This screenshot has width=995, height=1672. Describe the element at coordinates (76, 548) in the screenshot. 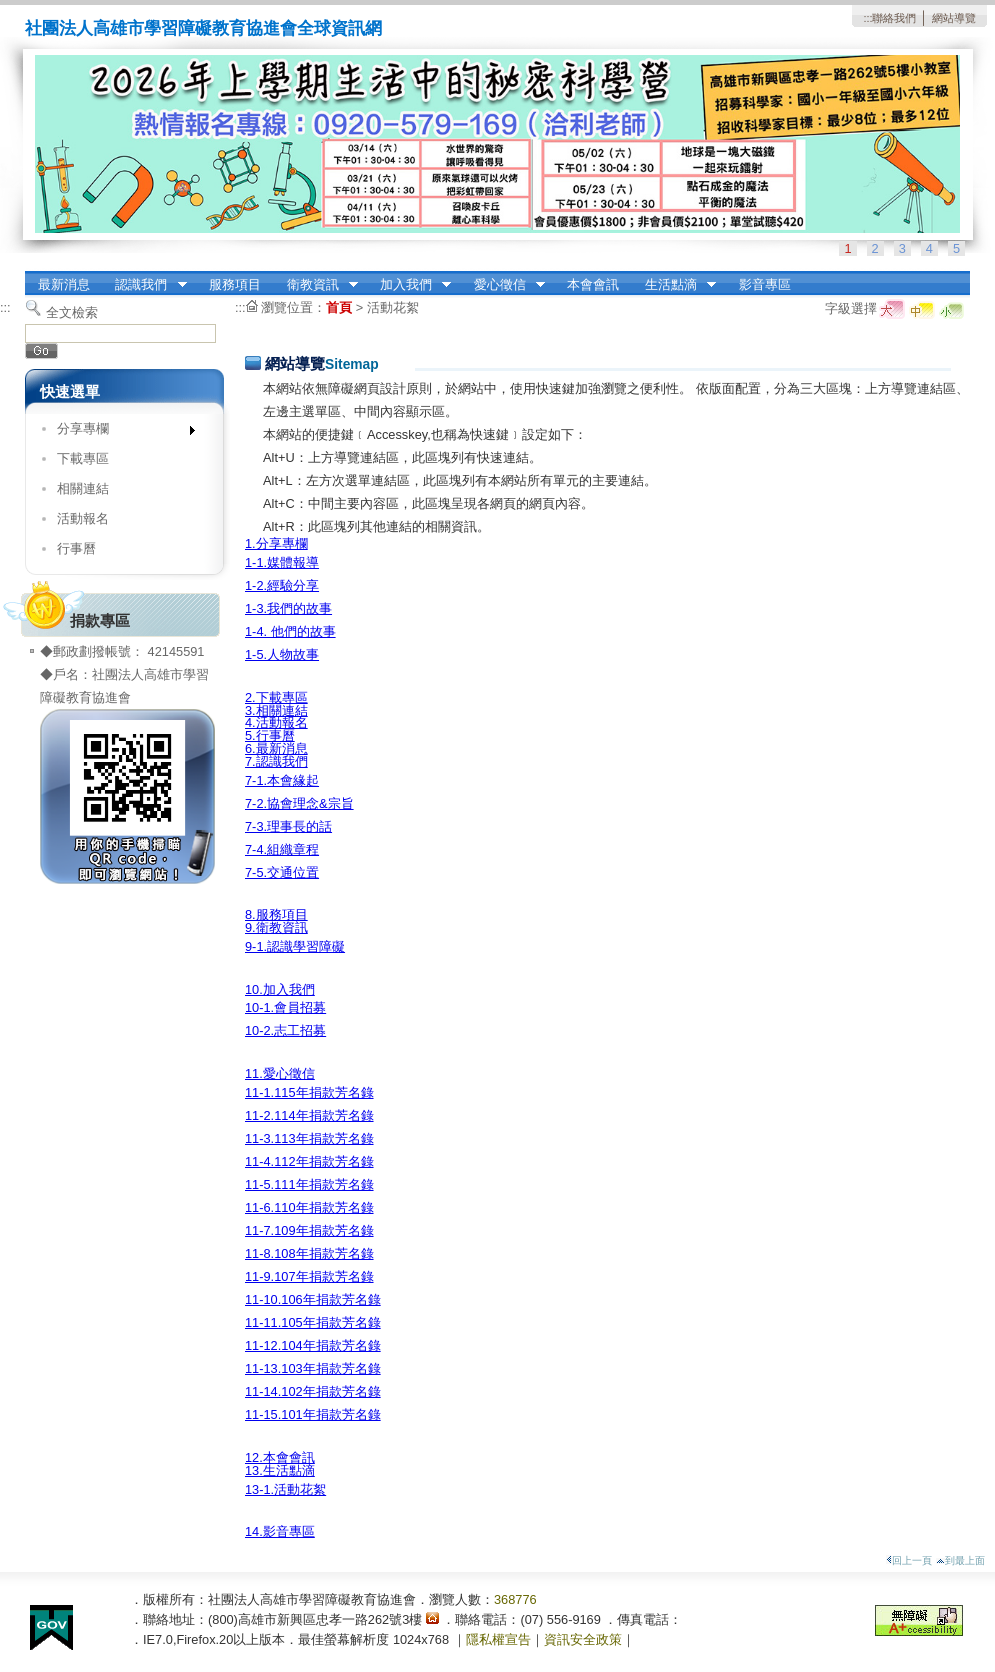

I see `行事曆` at that location.